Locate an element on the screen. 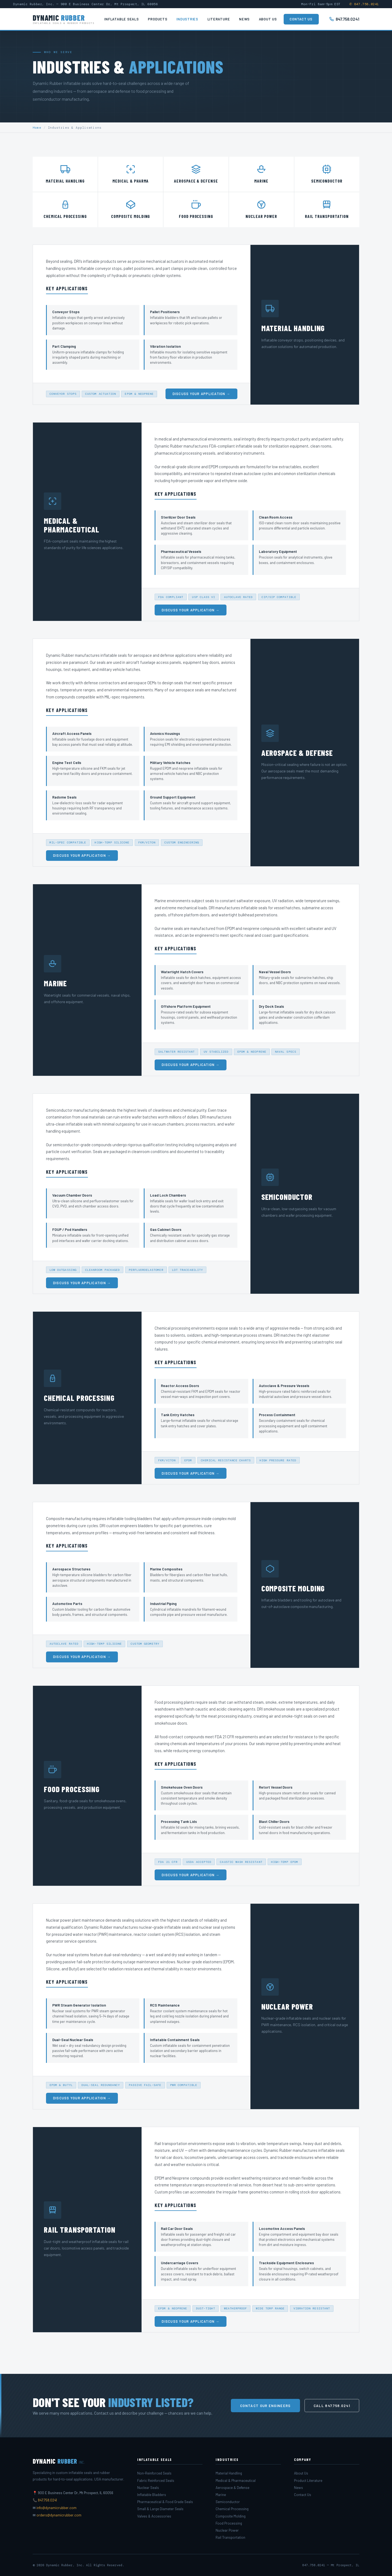 The height and width of the screenshot is (2576, 392). Pharmaceutical & Food Grade Seals is located at coordinates (165, 2502).